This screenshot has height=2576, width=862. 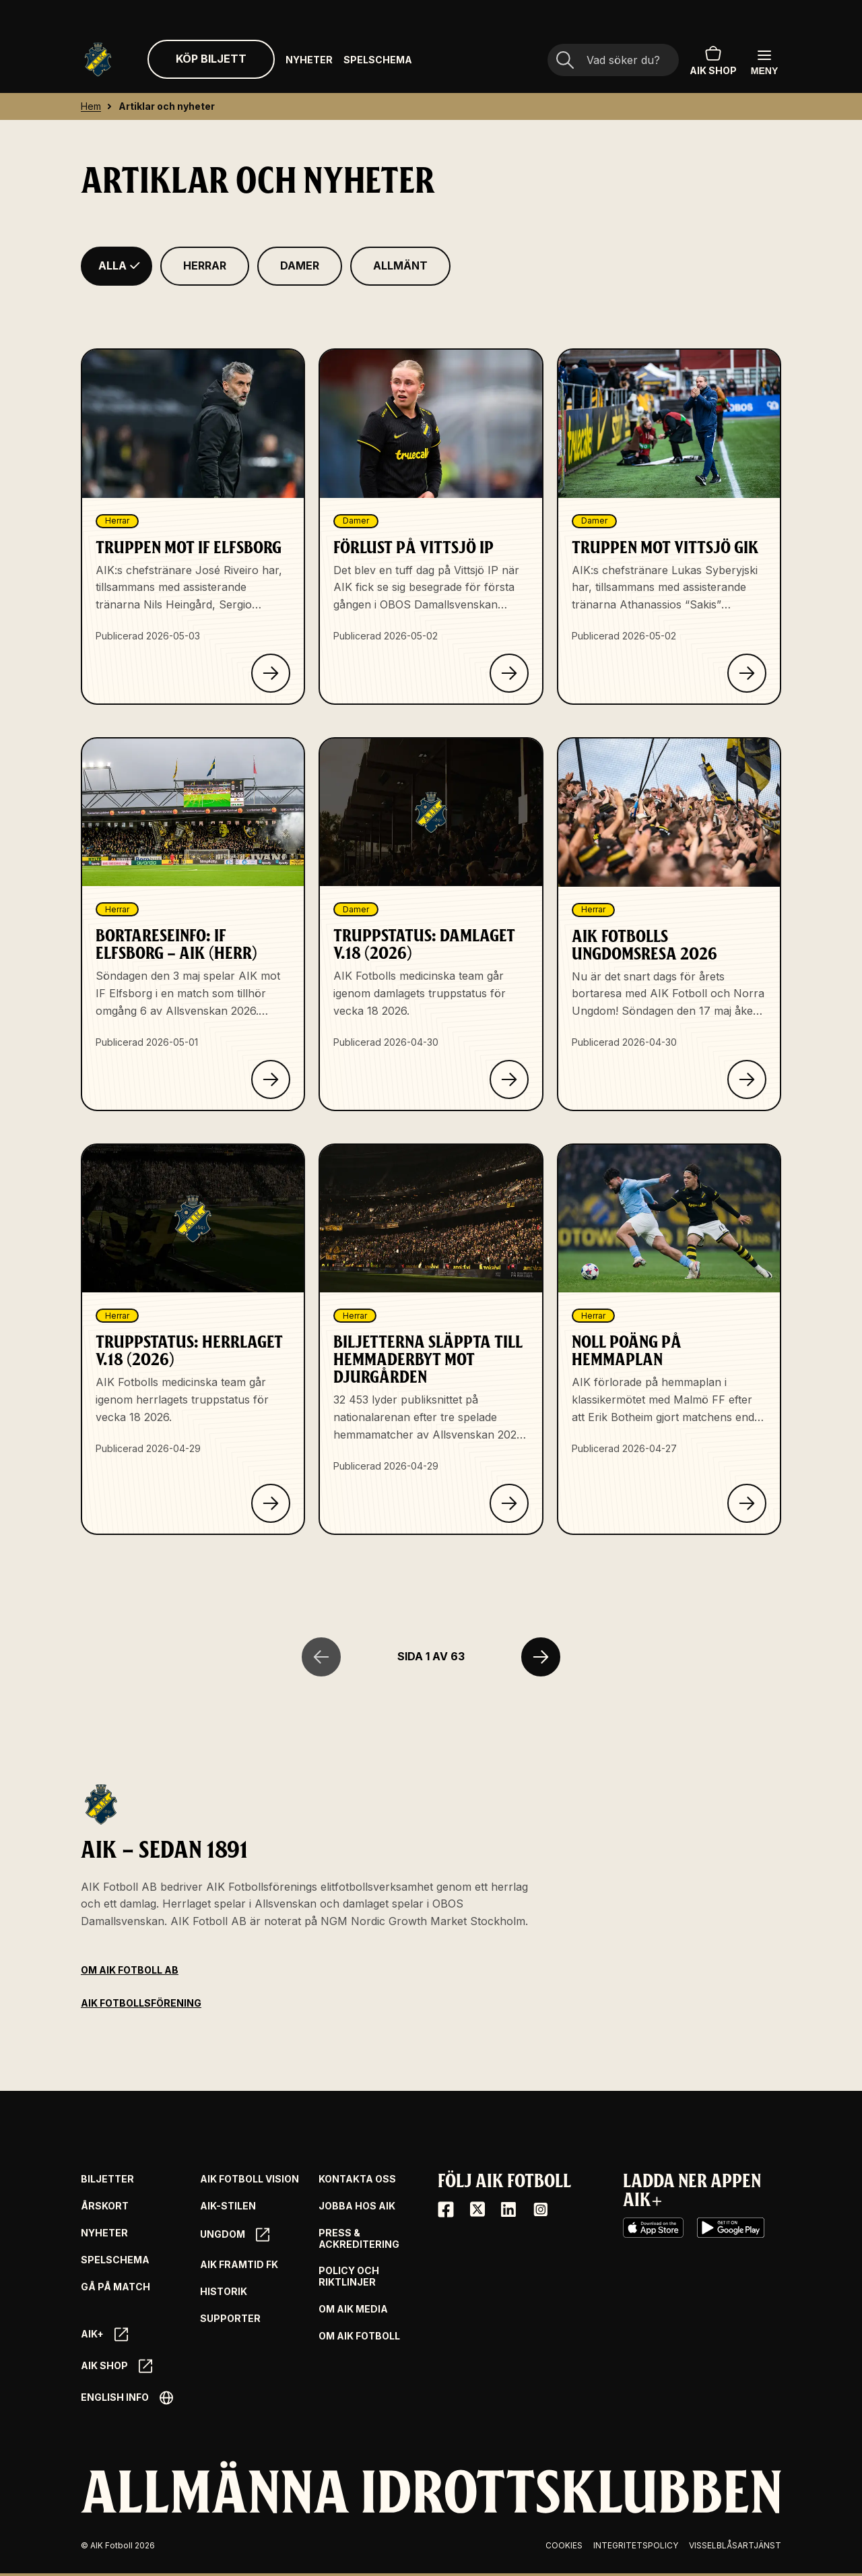 What do you see at coordinates (349, 2276) in the screenshot?
I see `Policy och riktlinjer` at bounding box center [349, 2276].